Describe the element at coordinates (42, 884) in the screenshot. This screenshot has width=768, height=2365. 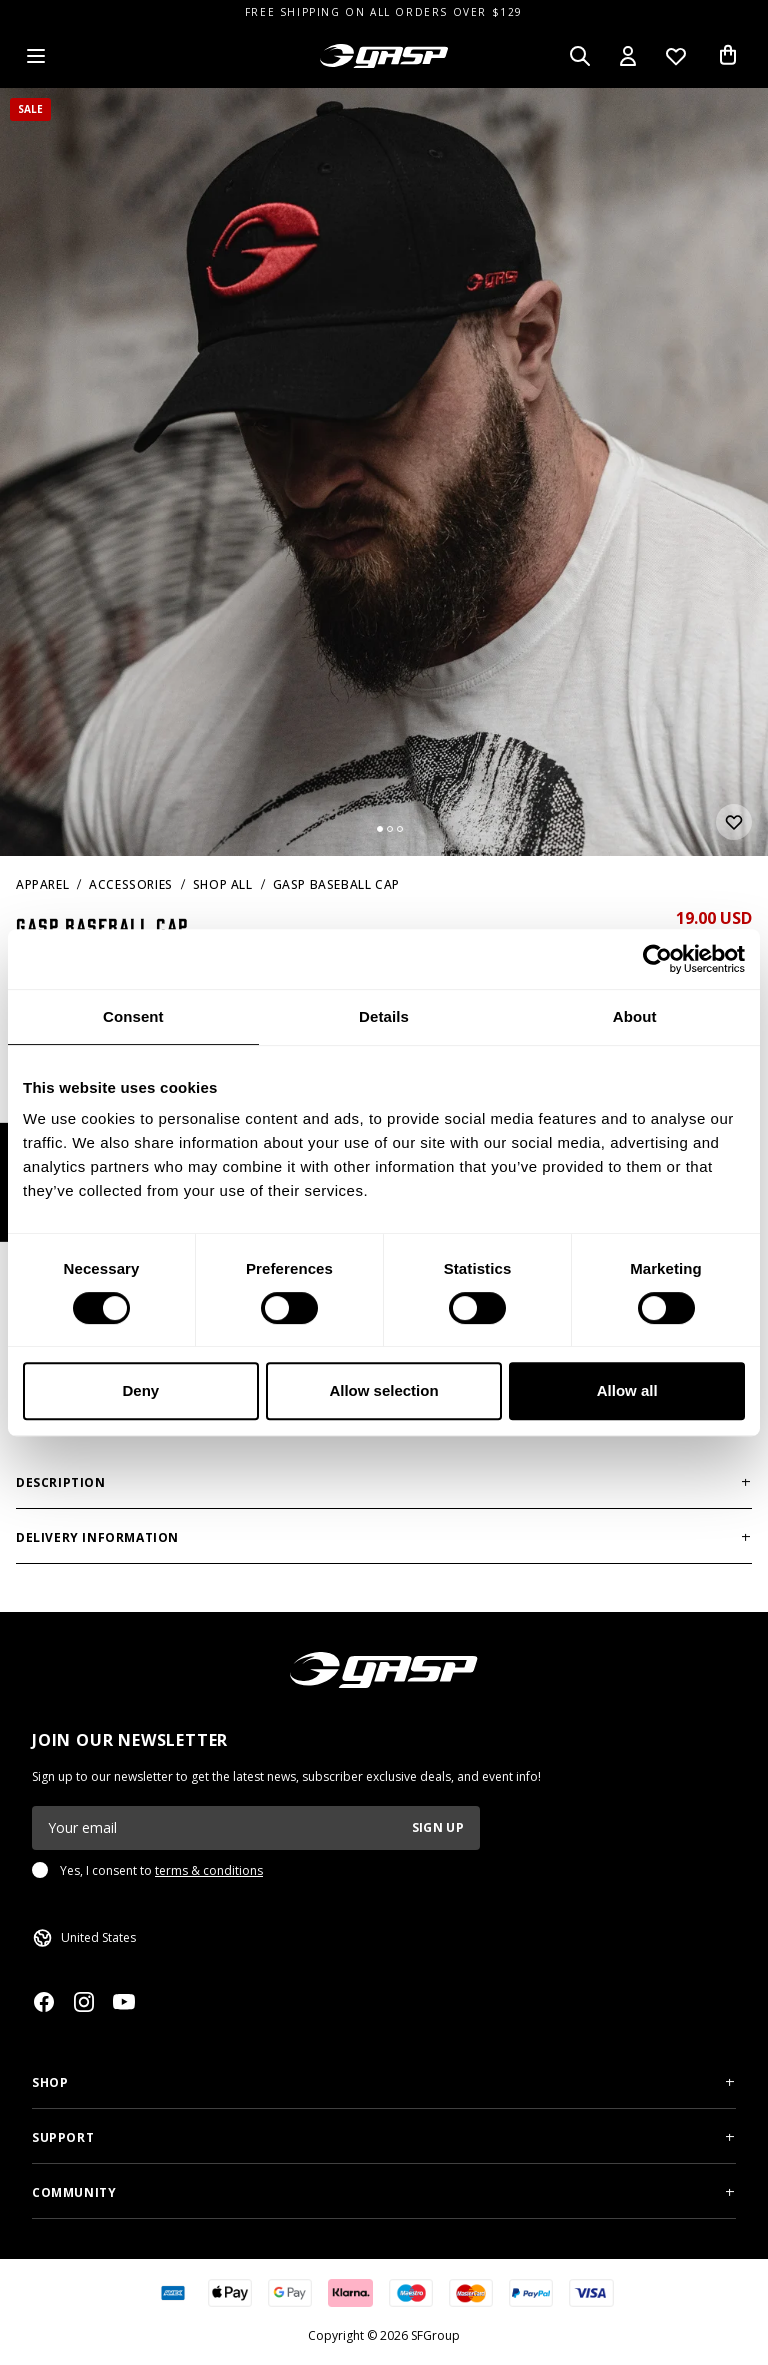
I see `Apparel` at that location.